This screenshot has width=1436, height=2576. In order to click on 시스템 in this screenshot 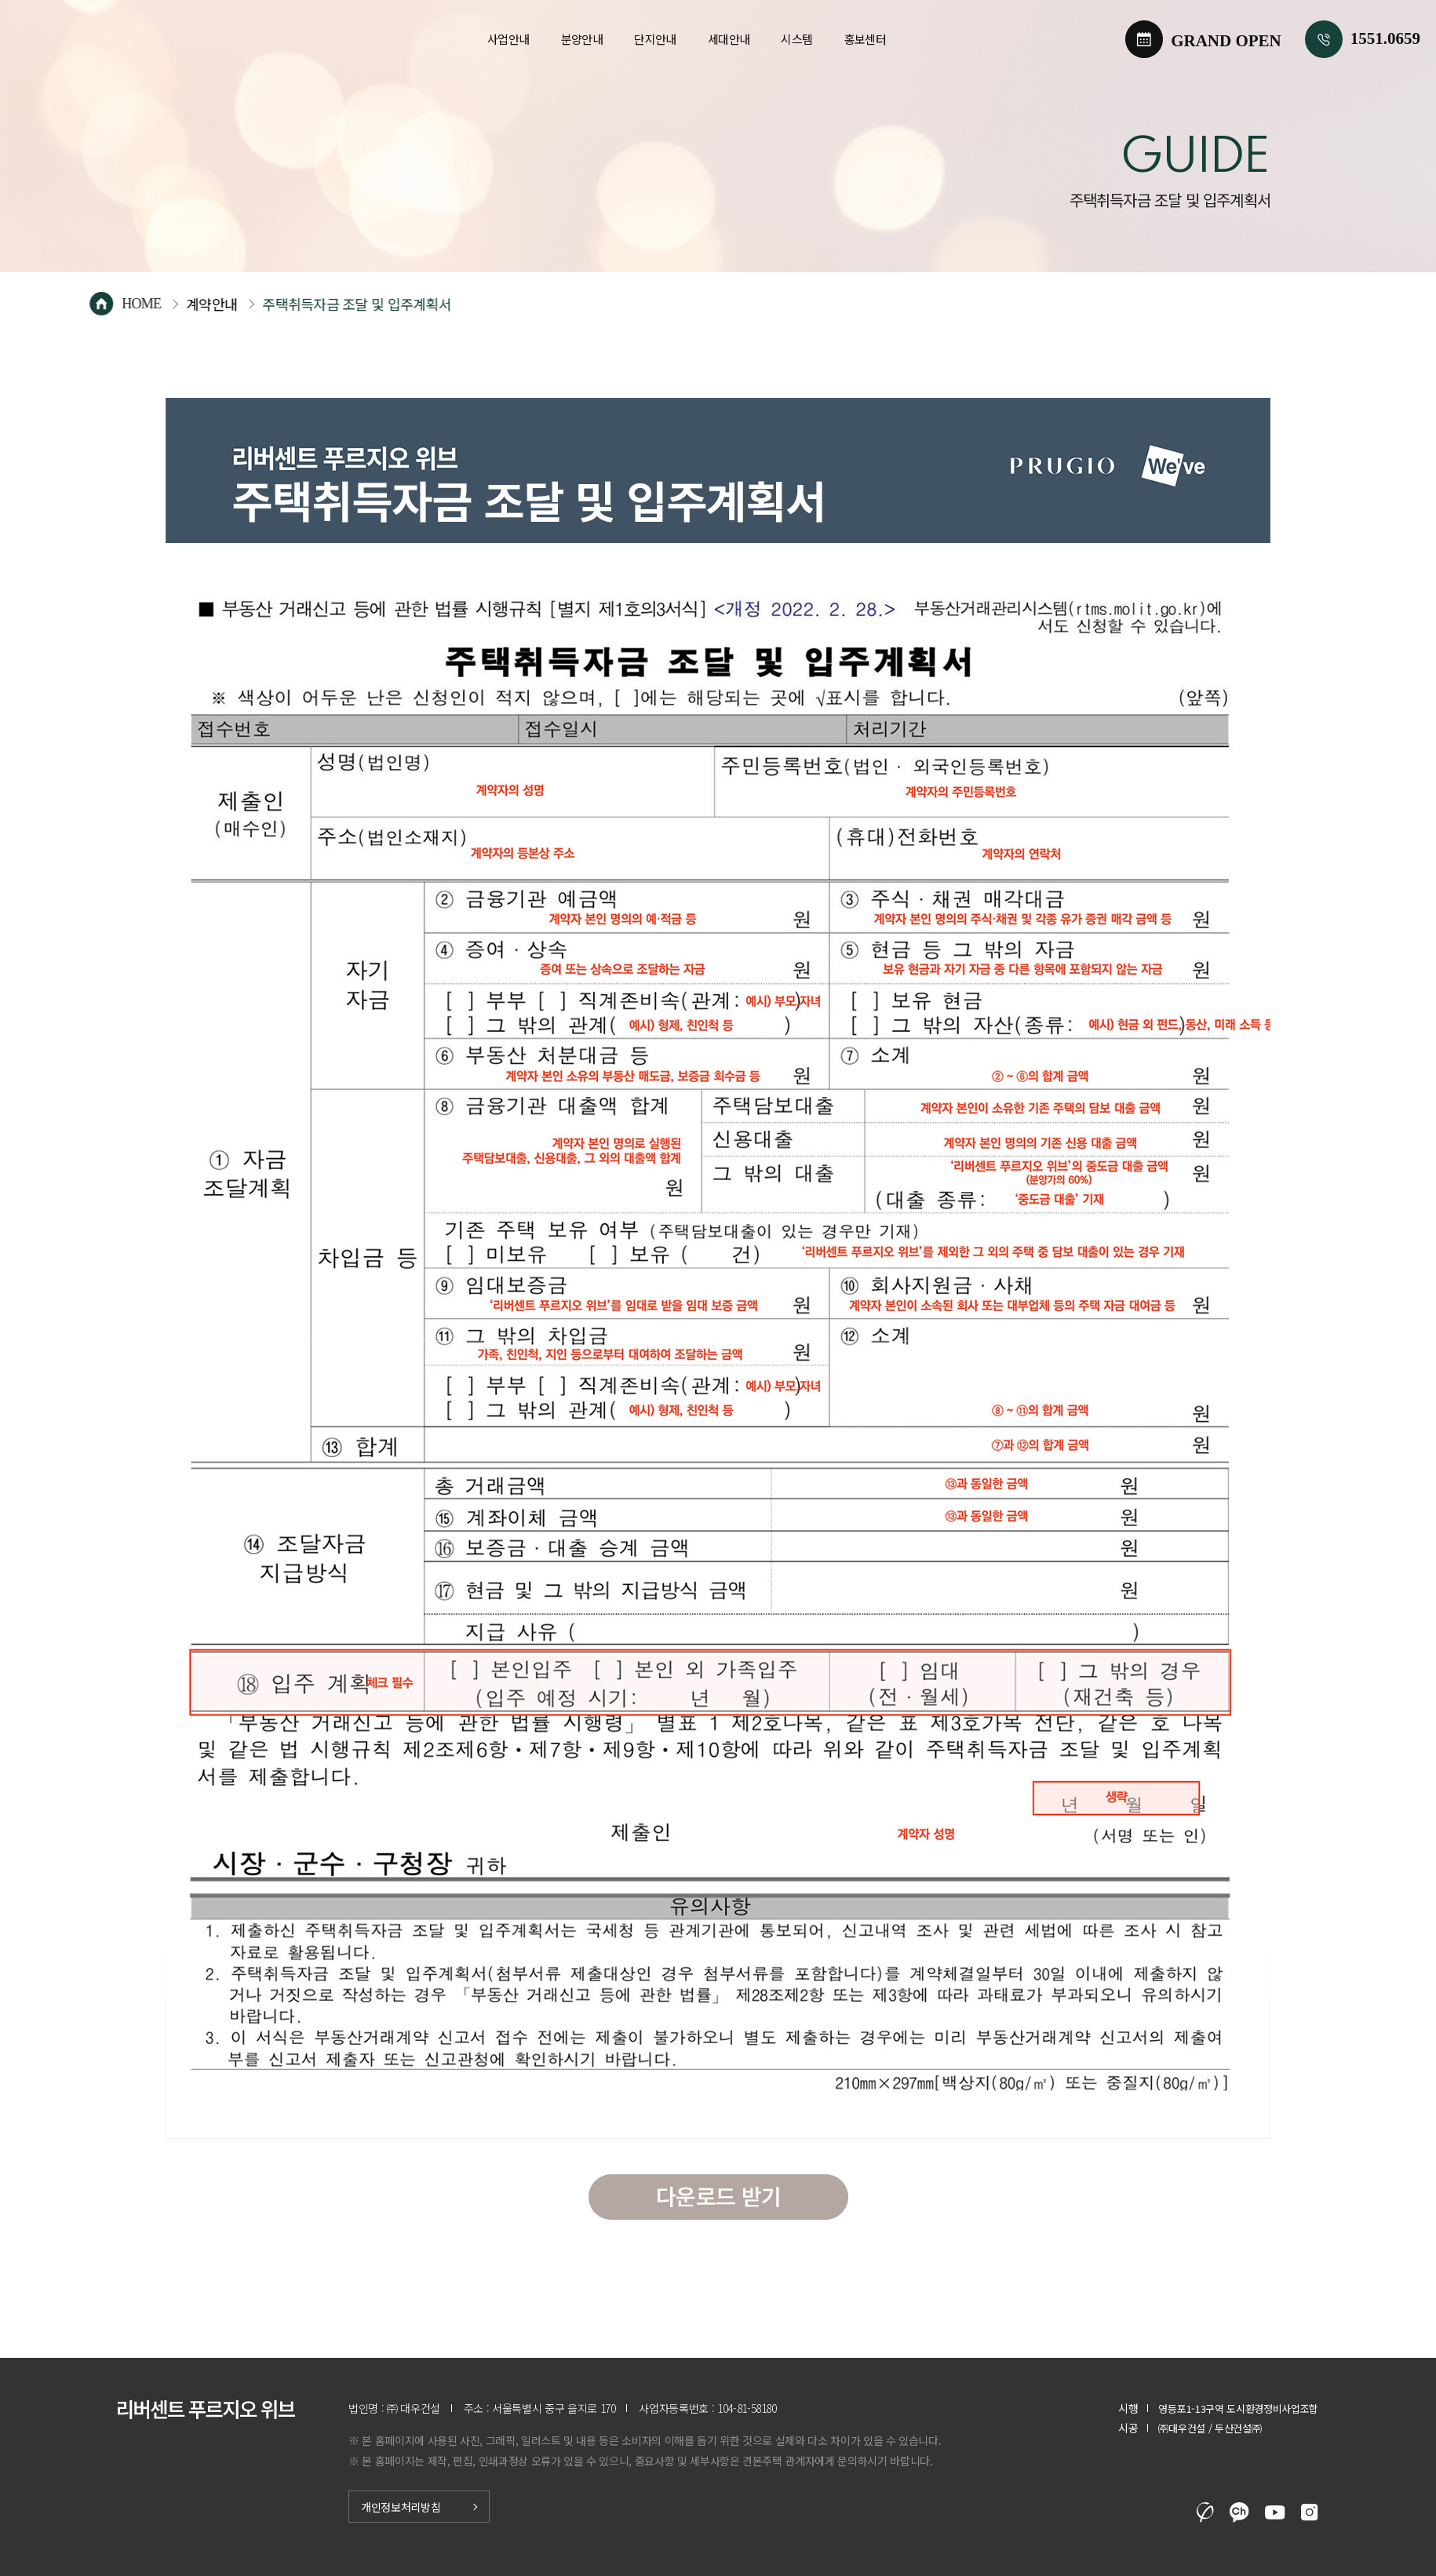, I will do `click(796, 39)`.